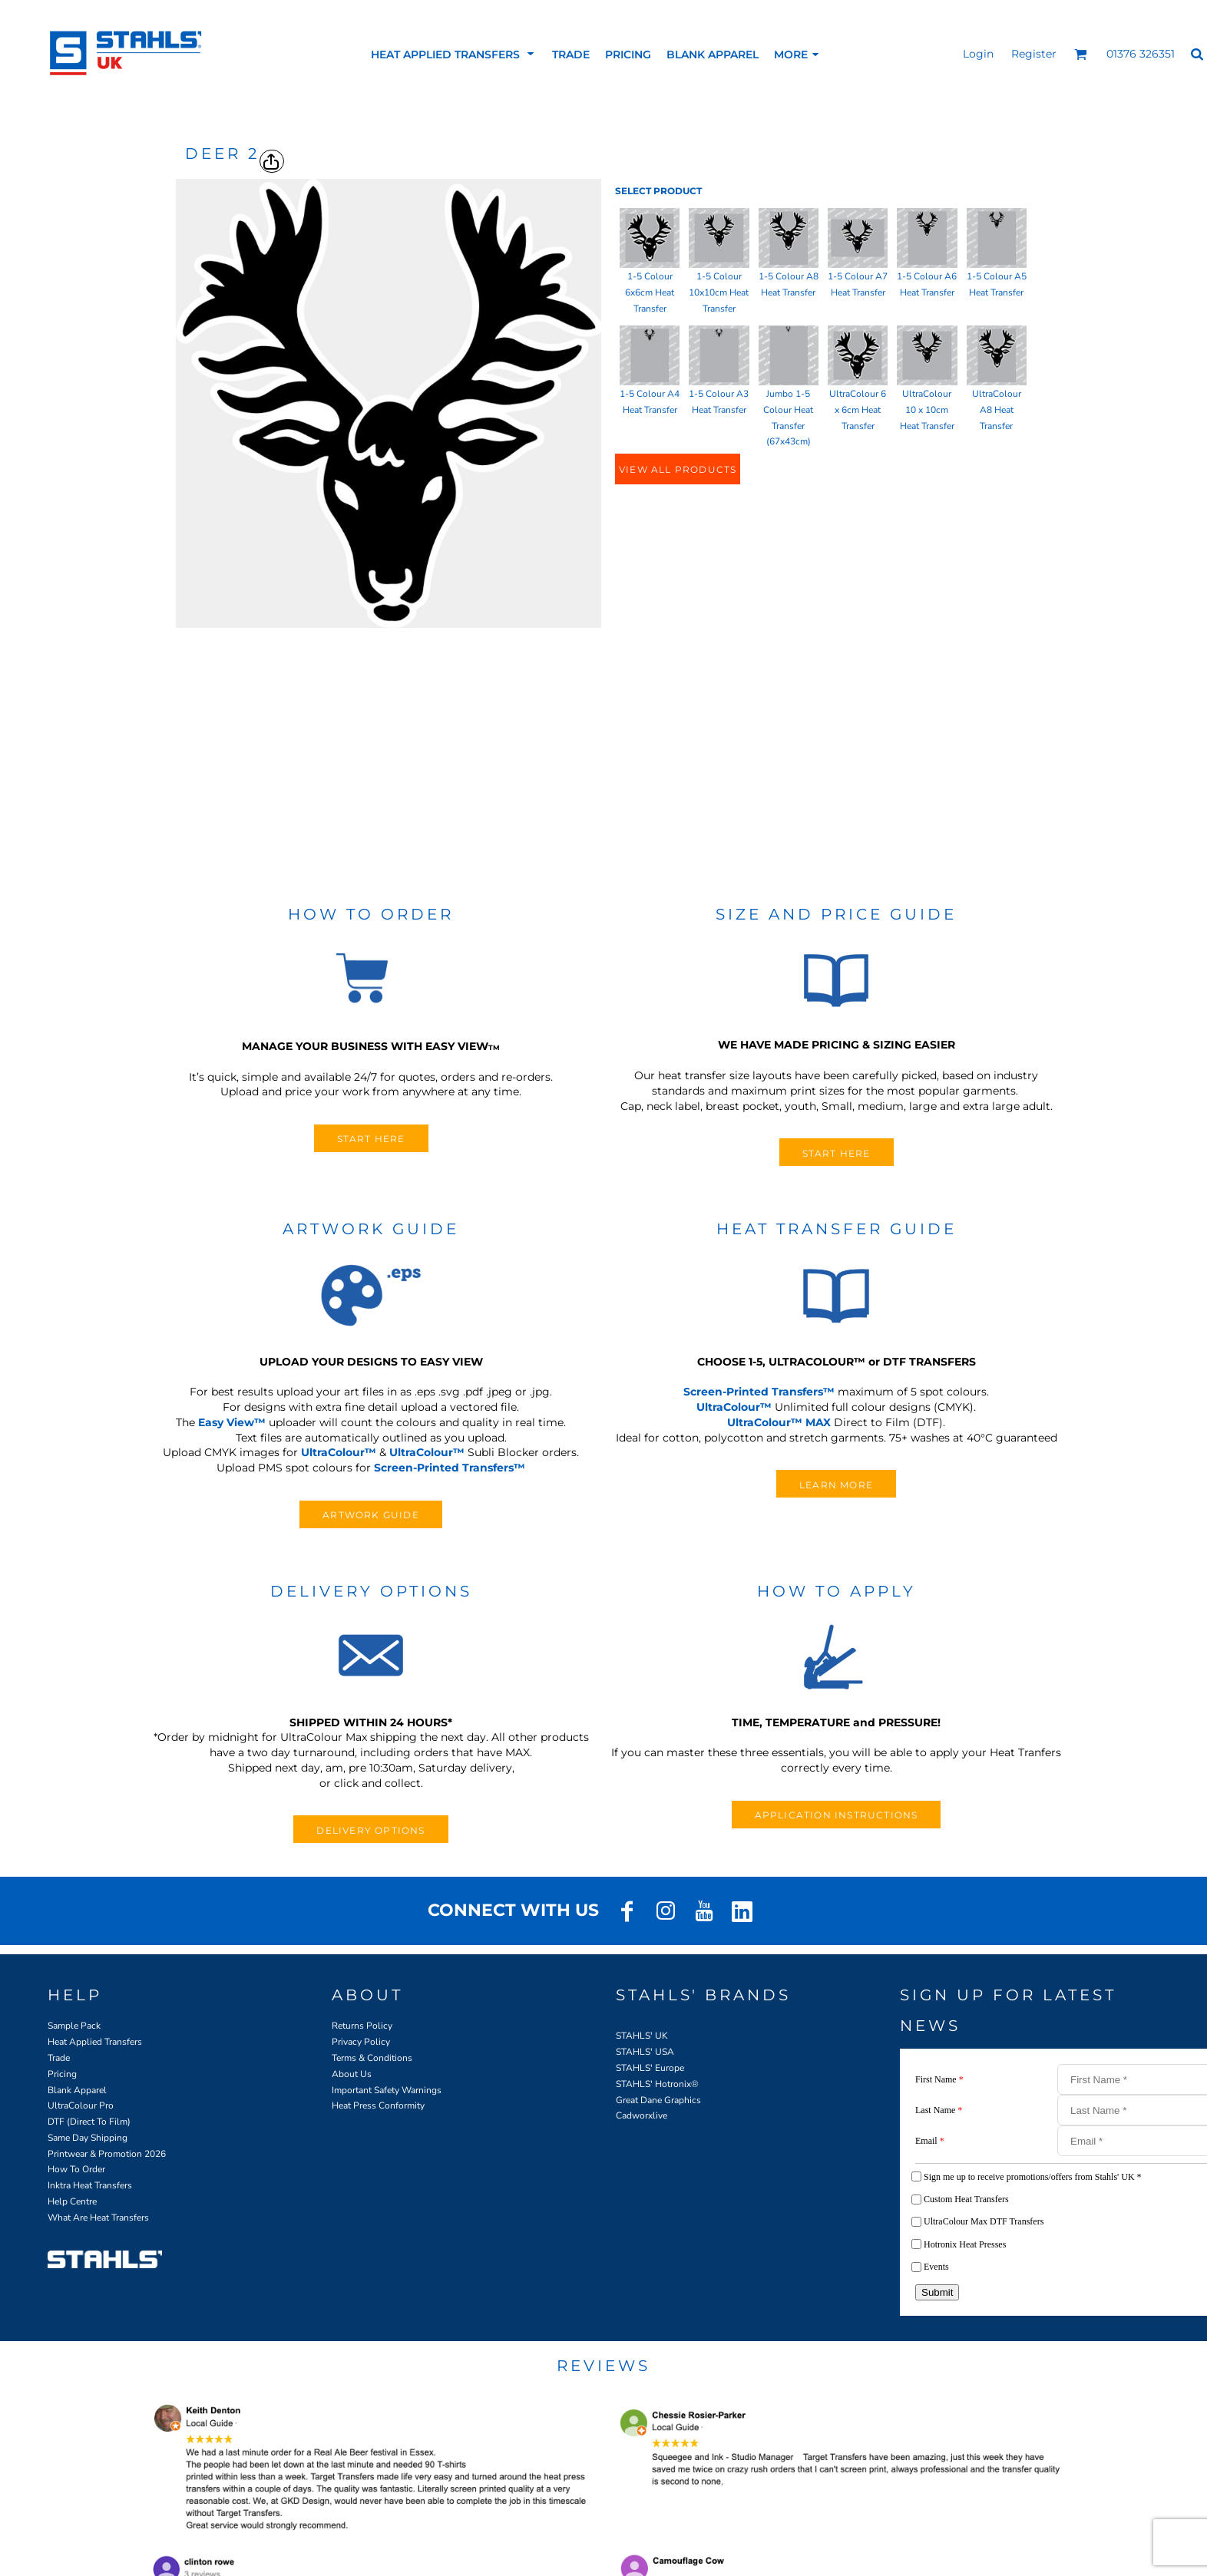 This screenshot has height=2576, width=1207. I want to click on 1-5 Colour 6x6cm Heat Transfer, so click(649, 292).